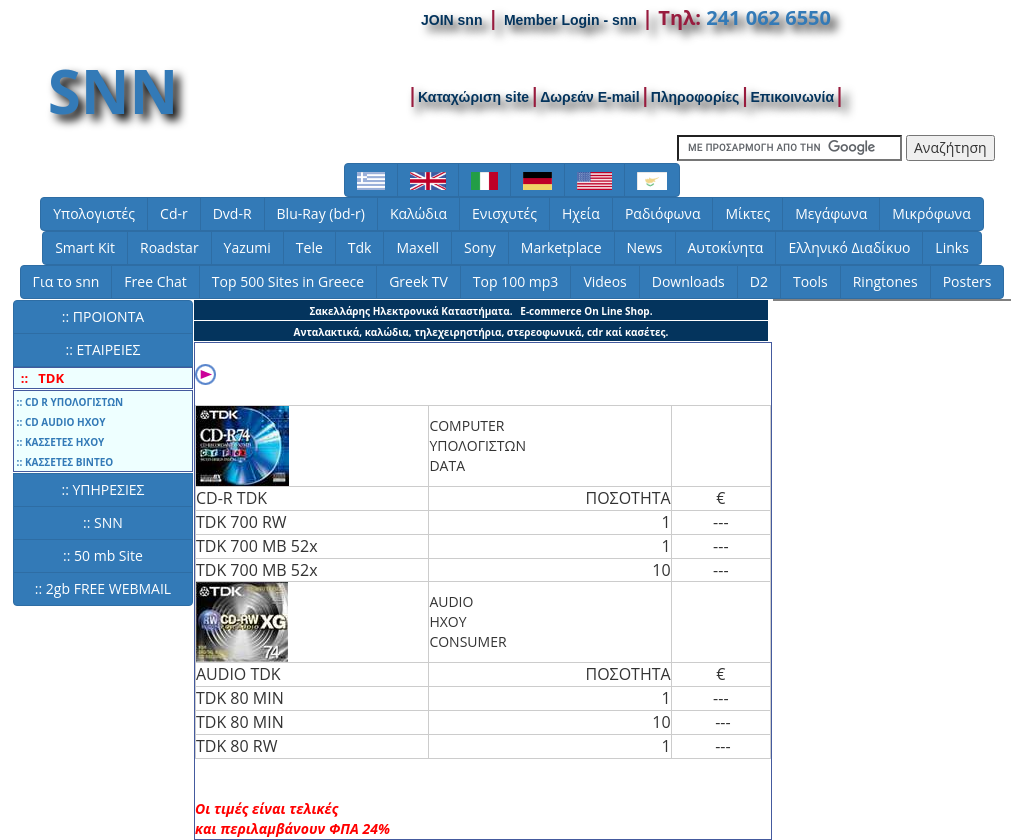 The height and width of the screenshot is (840, 1024). Describe the element at coordinates (831, 213) in the screenshot. I see `Μεγάφωνα [button]` at that location.